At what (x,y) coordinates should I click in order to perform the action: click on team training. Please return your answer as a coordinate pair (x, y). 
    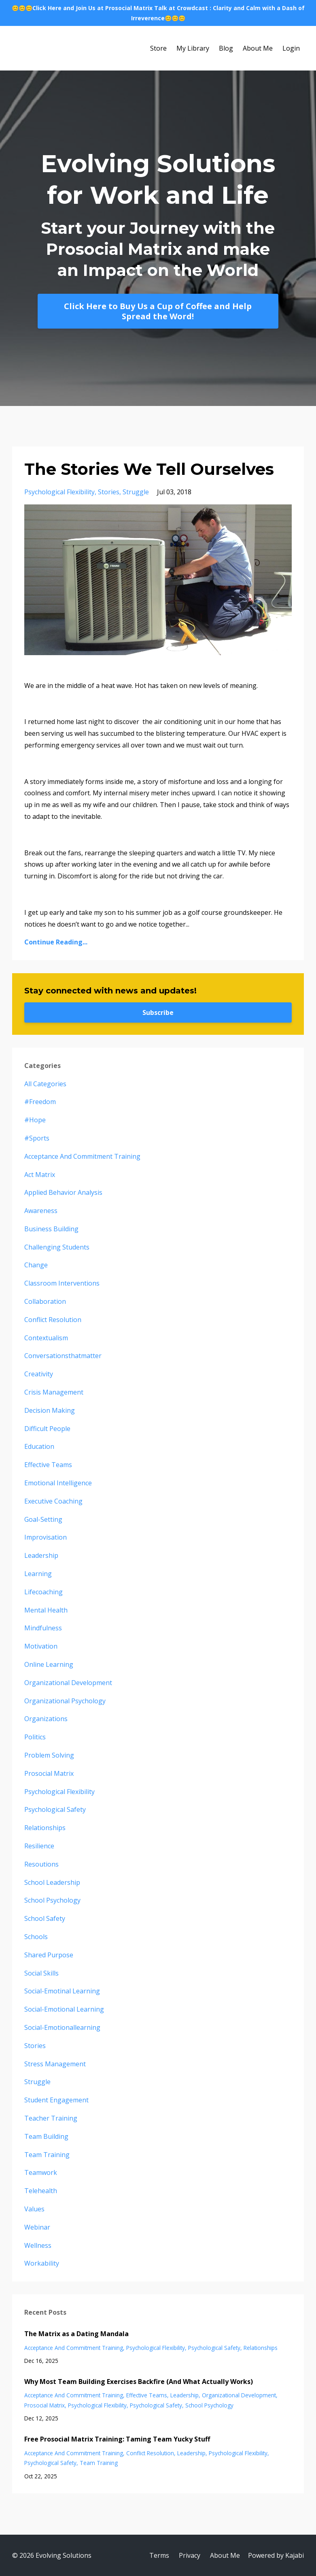
    Looking at the image, I should click on (47, 2154).